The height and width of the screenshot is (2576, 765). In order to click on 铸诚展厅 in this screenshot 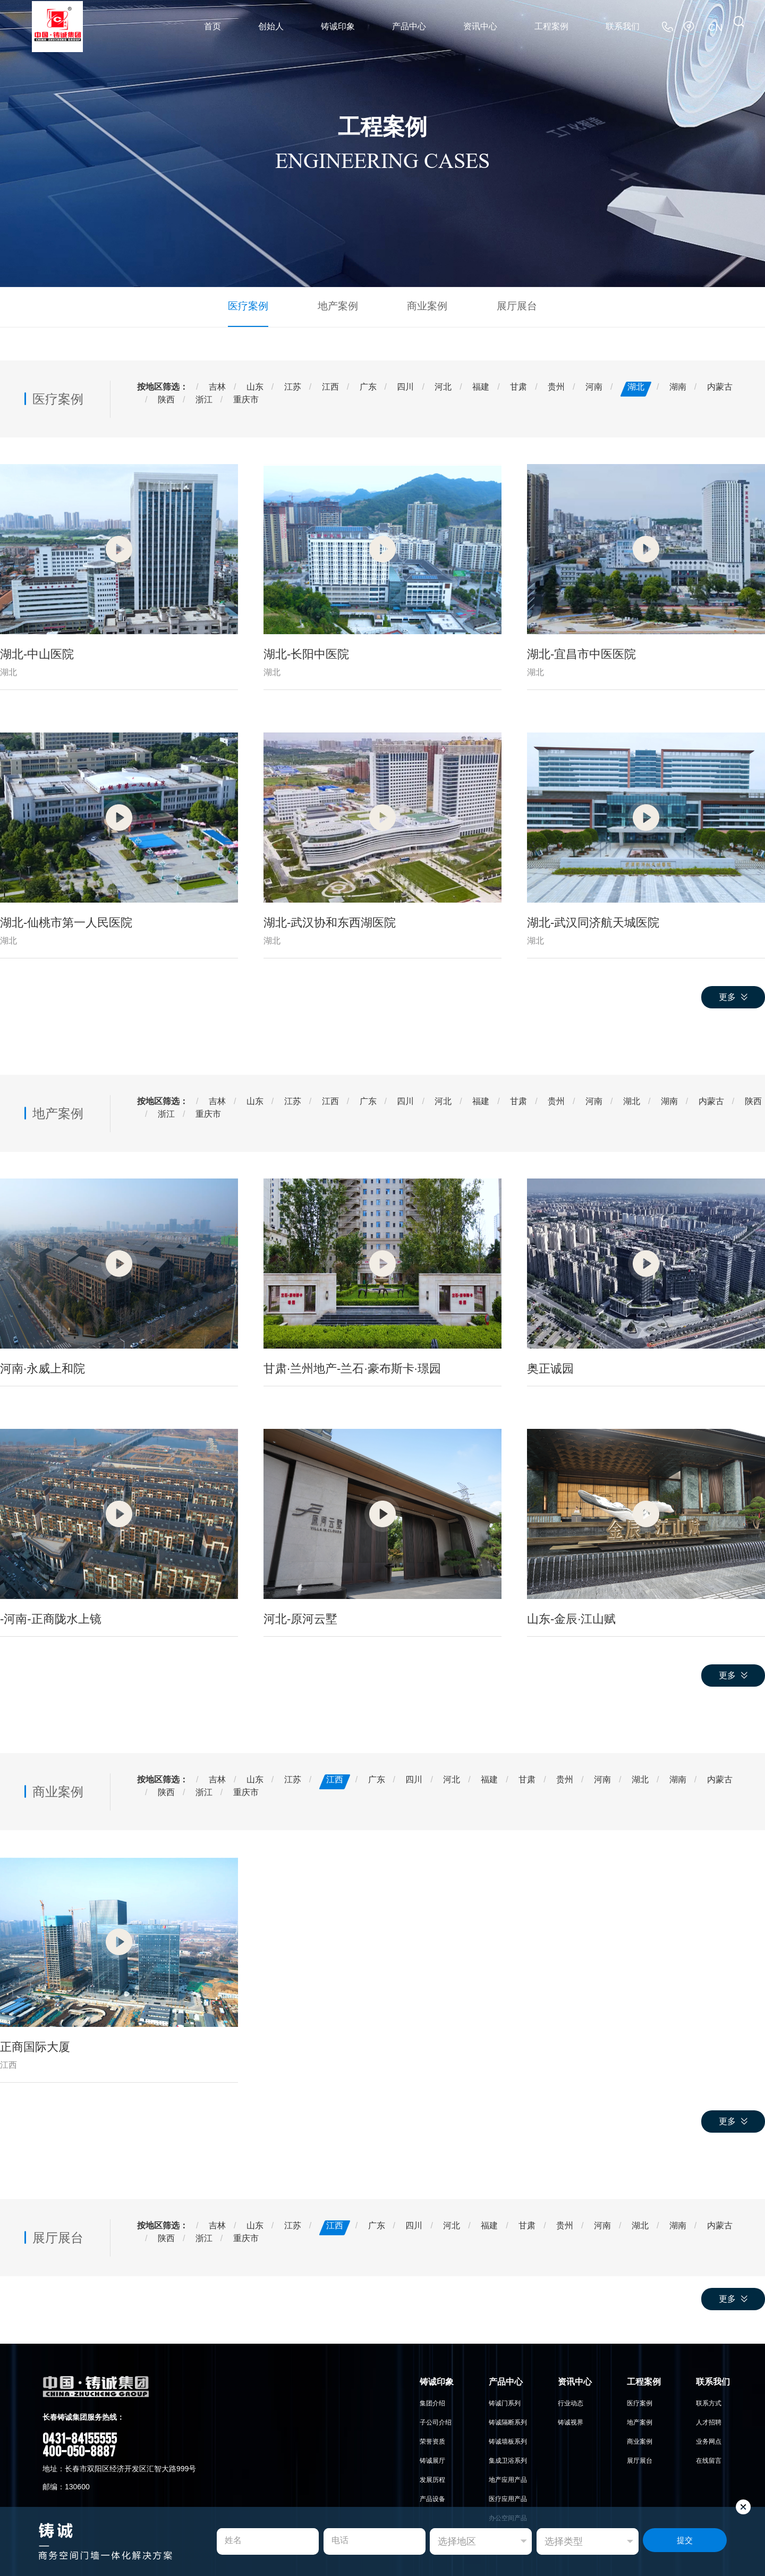, I will do `click(432, 2459)`.